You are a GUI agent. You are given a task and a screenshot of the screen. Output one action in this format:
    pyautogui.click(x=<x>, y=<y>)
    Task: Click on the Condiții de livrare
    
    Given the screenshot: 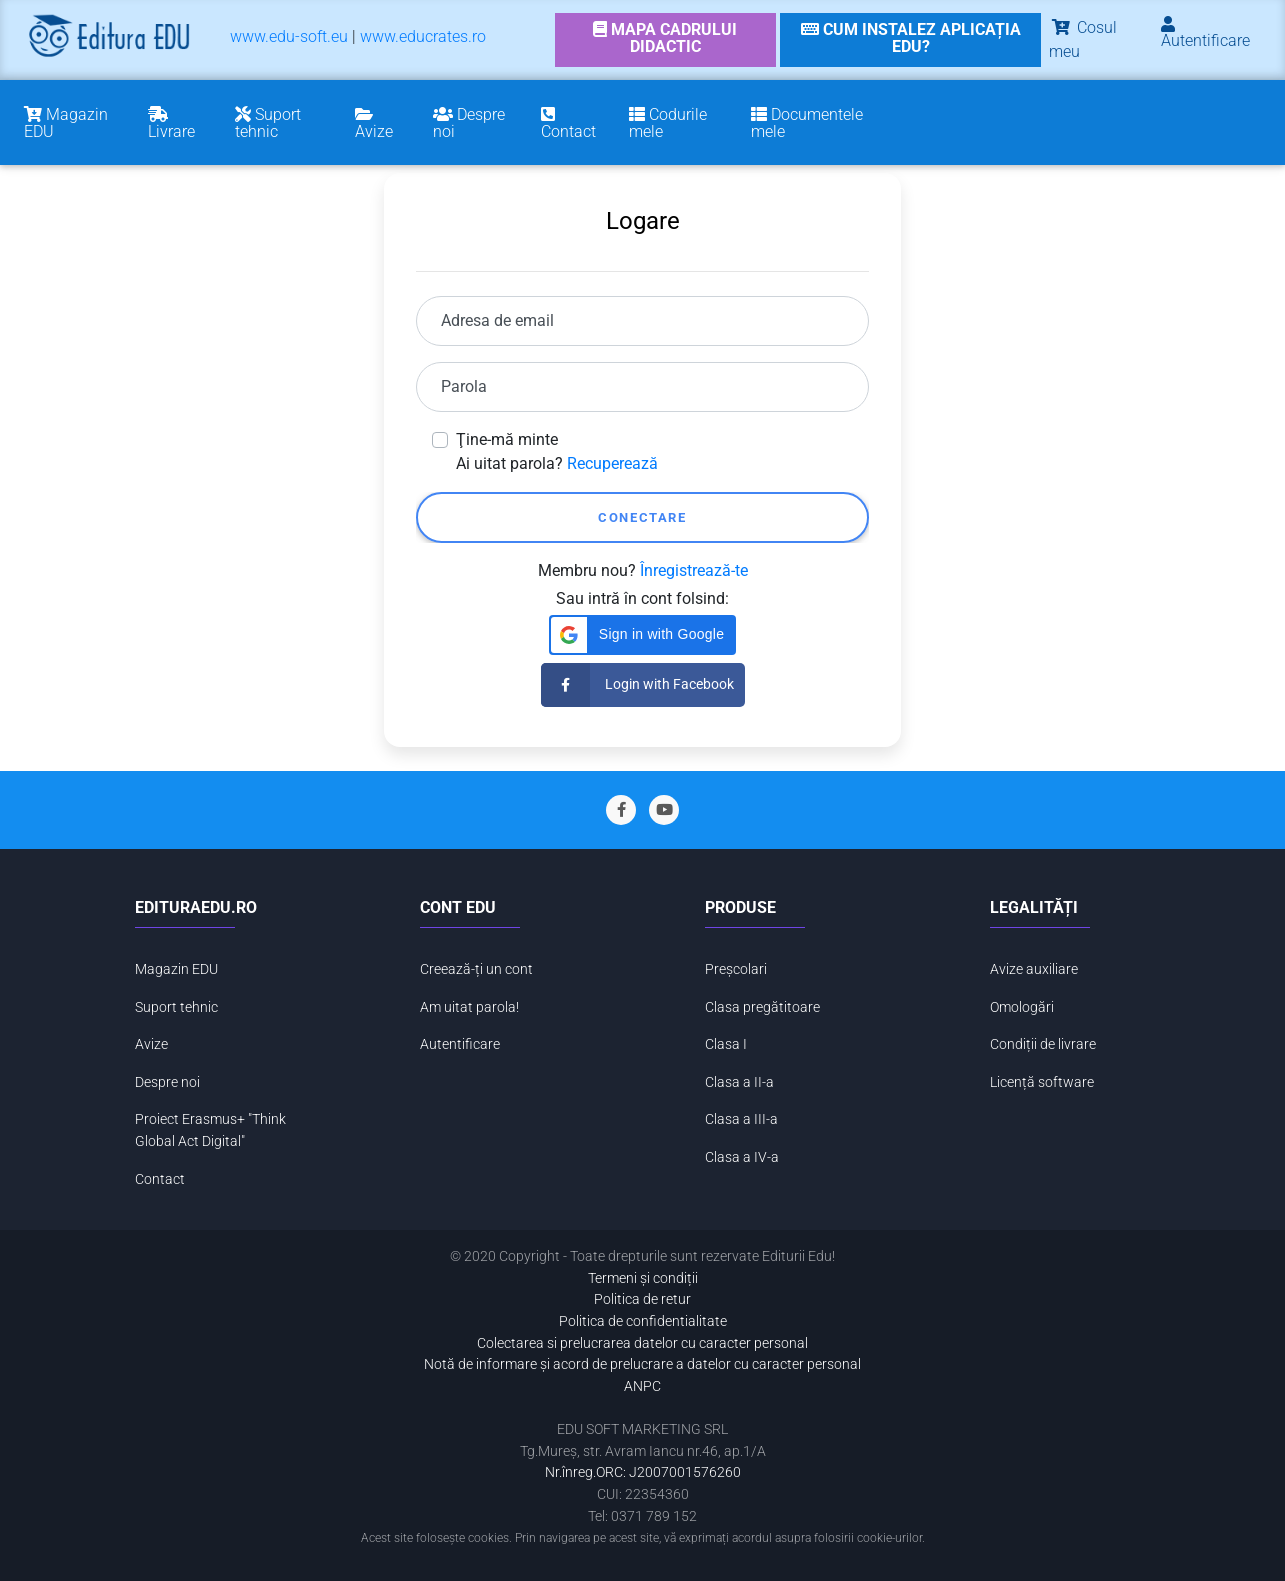 What is the action you would take?
    pyautogui.click(x=1043, y=1044)
    